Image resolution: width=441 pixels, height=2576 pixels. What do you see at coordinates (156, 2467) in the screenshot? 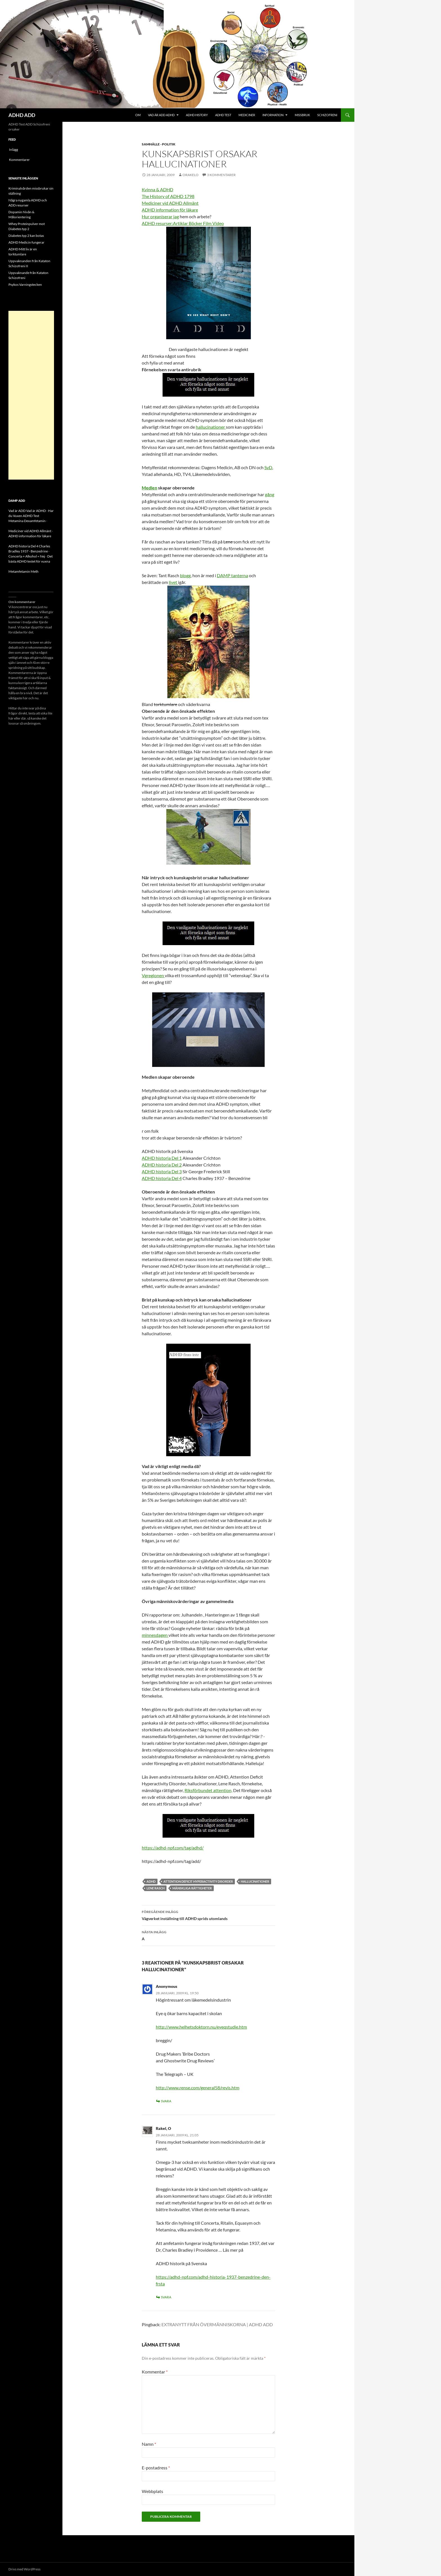
I see `E-postadress` at bounding box center [156, 2467].